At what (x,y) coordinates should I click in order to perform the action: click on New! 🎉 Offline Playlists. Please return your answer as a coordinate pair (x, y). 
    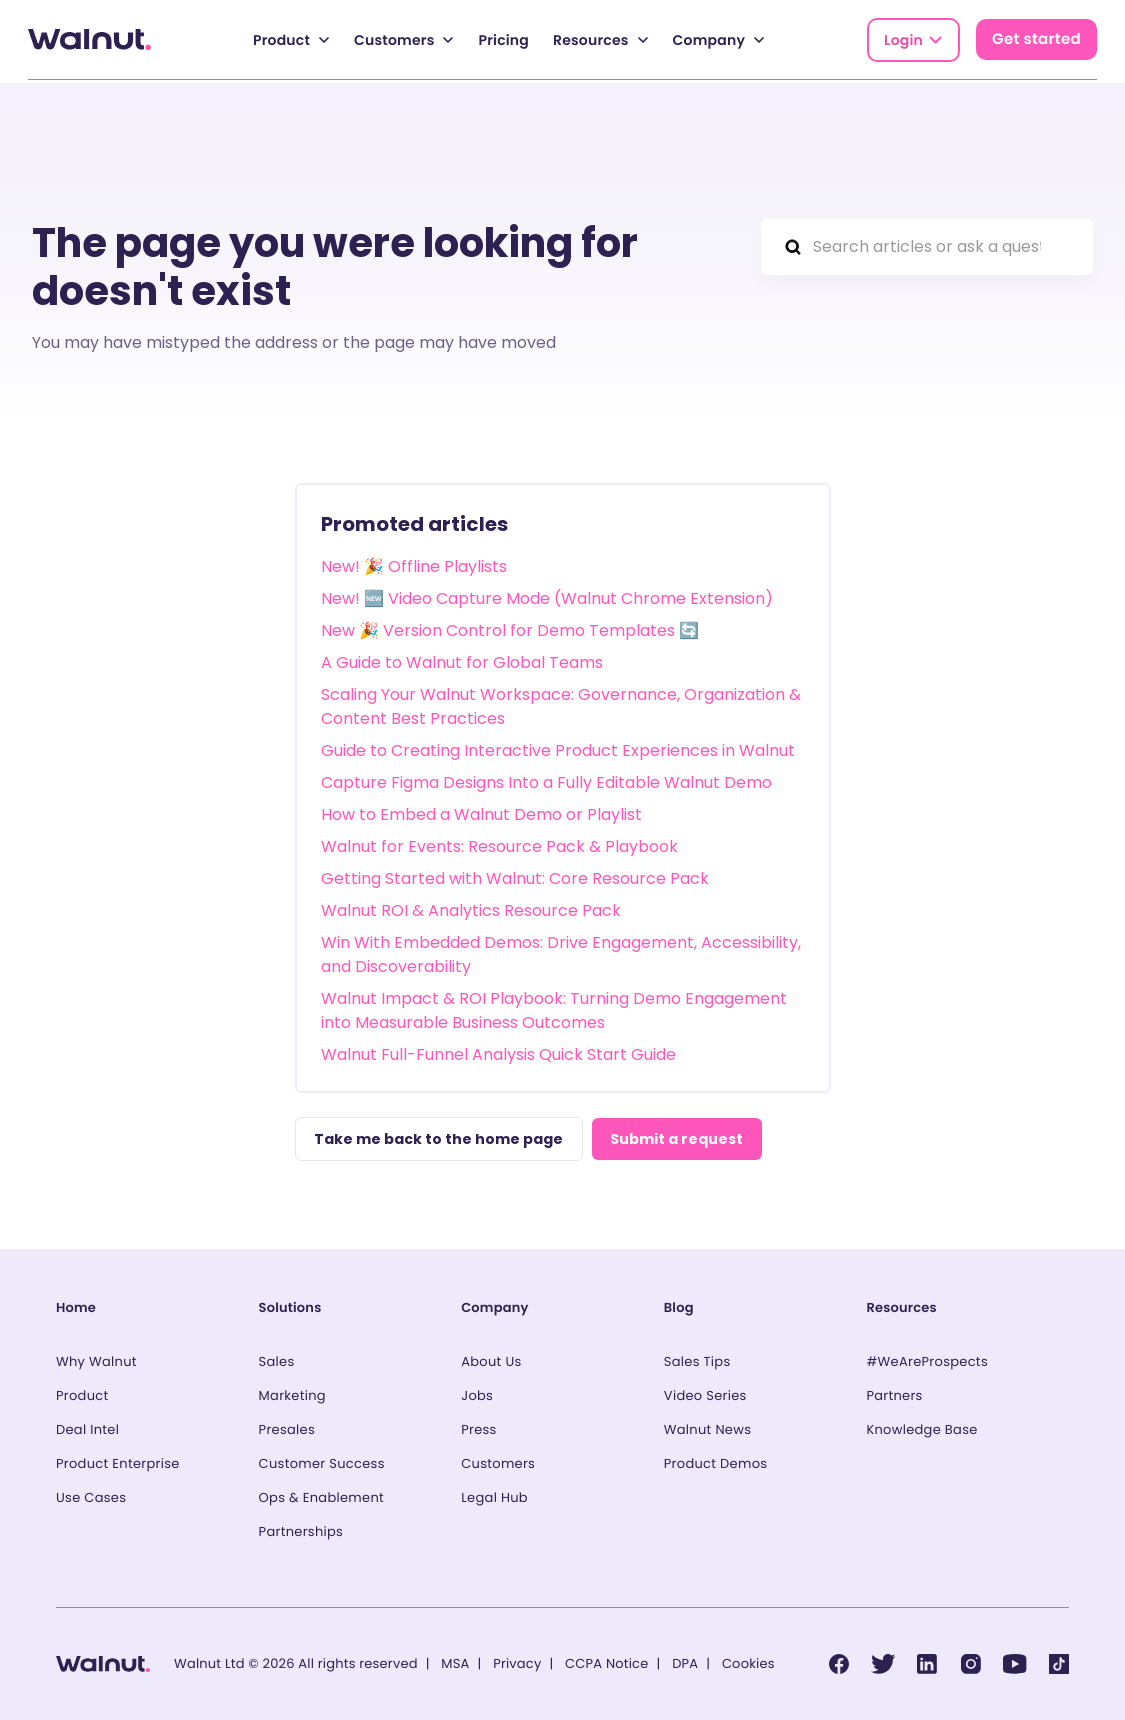
    Looking at the image, I should click on (414, 563).